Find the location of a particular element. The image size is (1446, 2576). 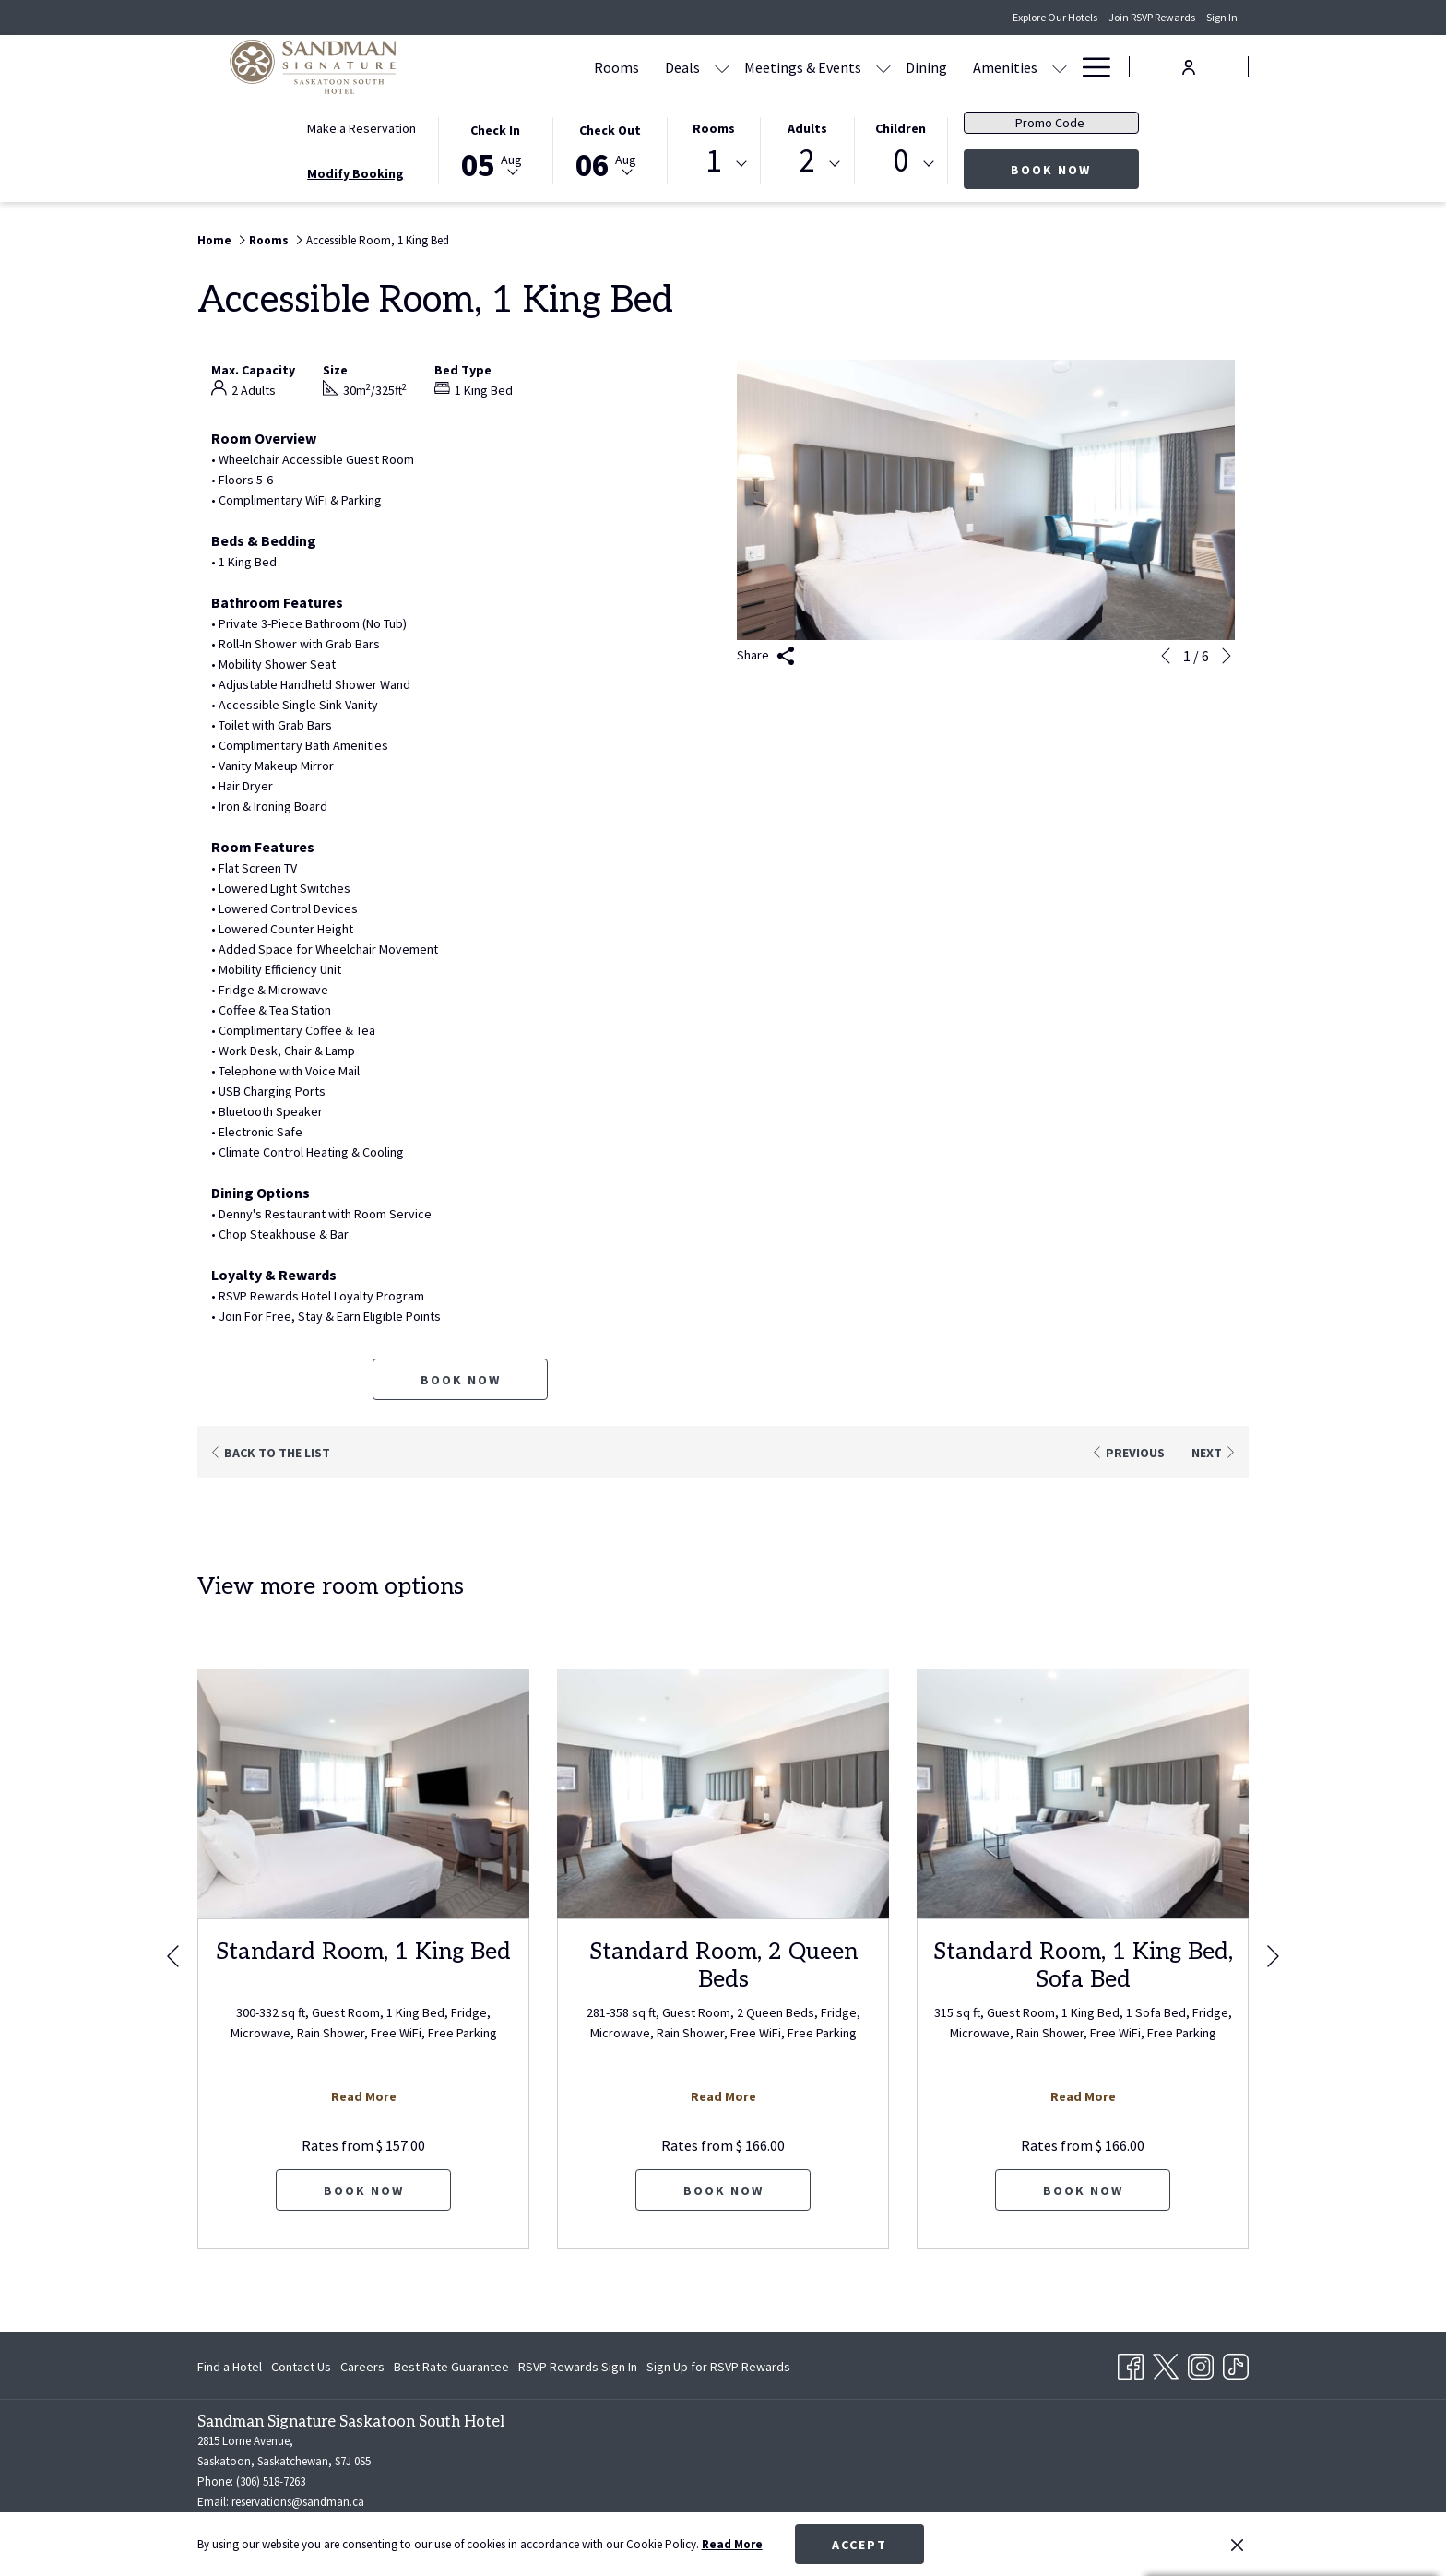

Book now [Book now for Accessible Room, 1 King Bed] is located at coordinates (461, 1379).